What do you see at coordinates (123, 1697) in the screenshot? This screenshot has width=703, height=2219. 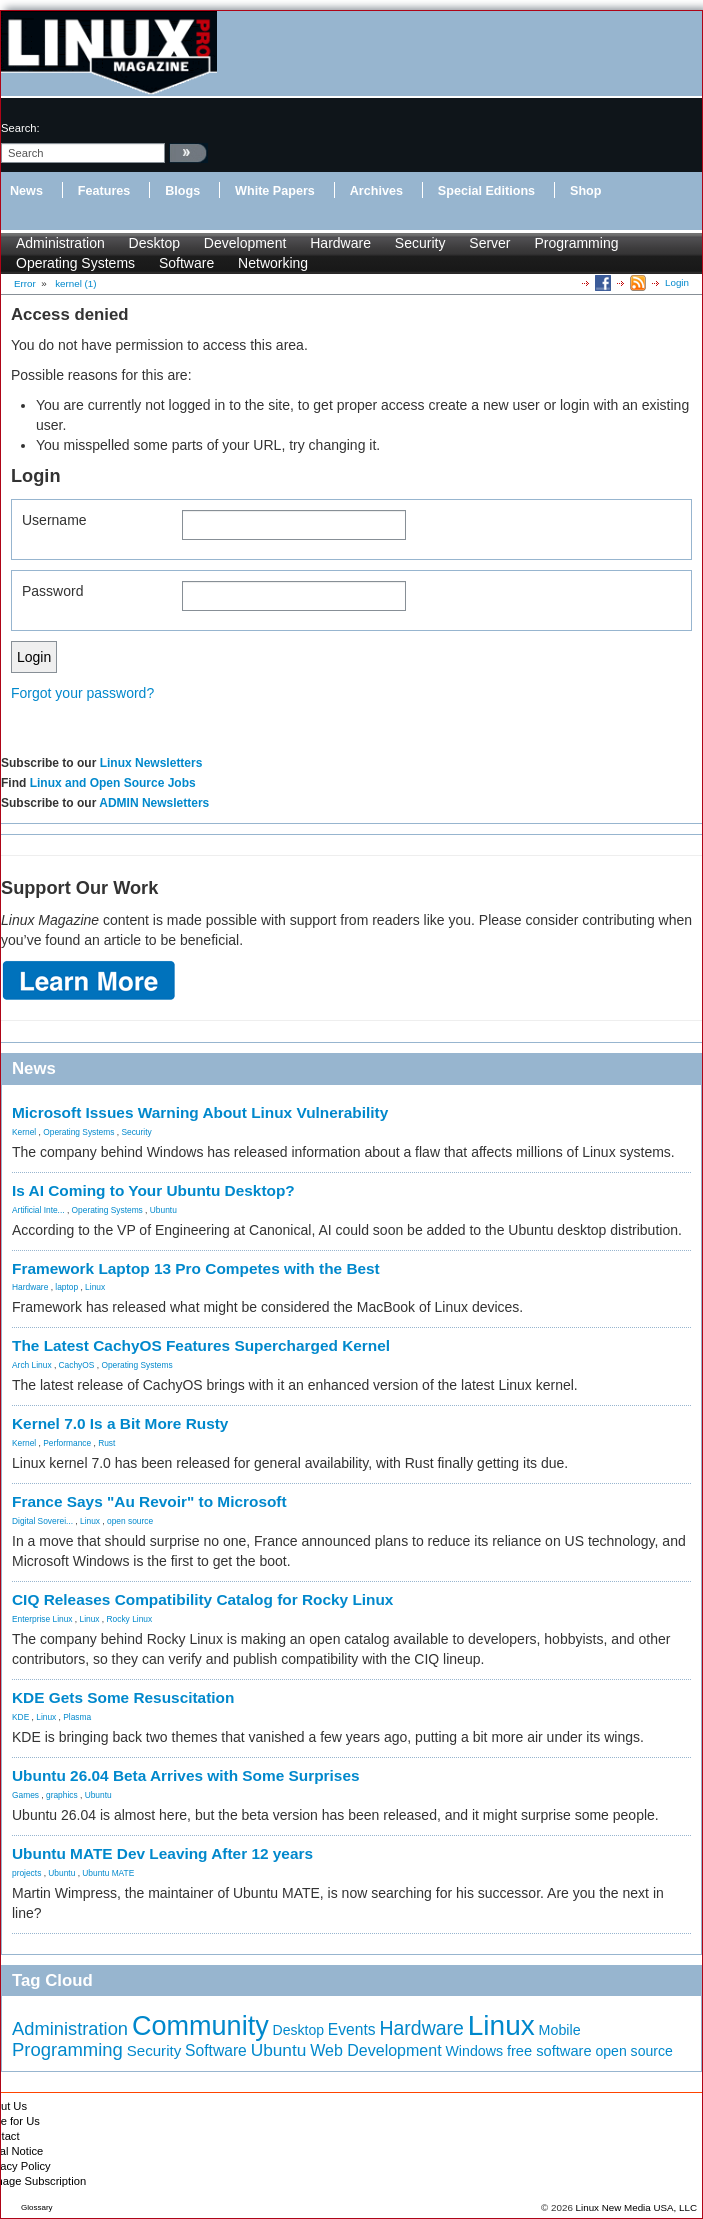 I see `KDE Gets Some Resuscitation` at bounding box center [123, 1697].